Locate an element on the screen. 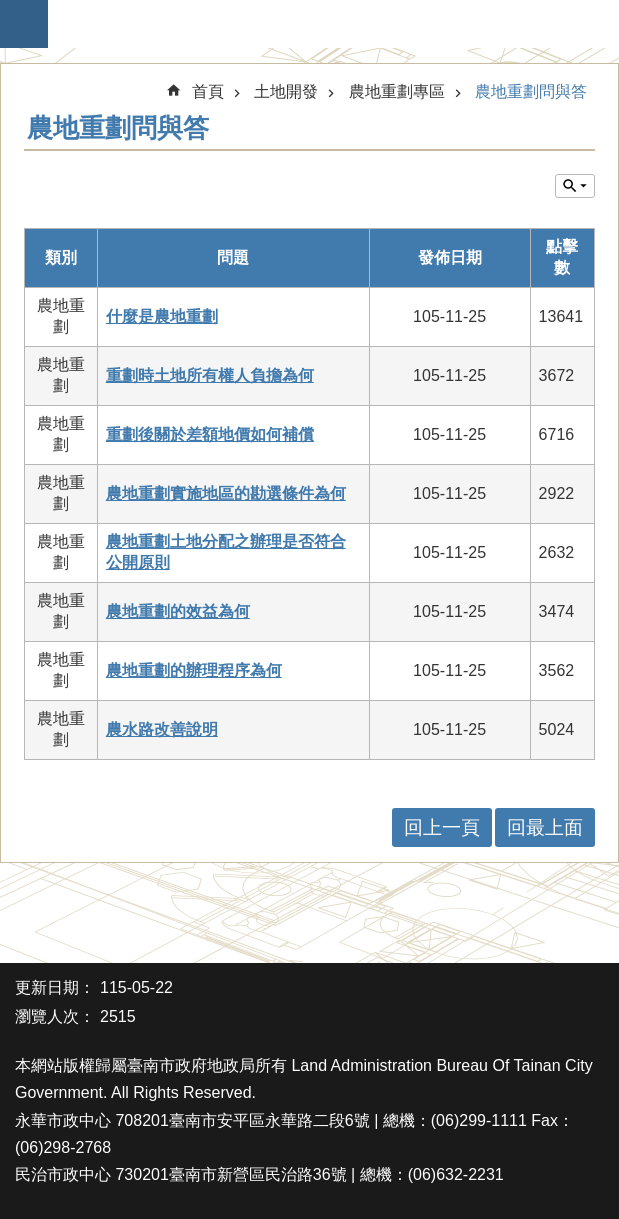  跳到主要內容區塊 is located at coordinates (10, 10).